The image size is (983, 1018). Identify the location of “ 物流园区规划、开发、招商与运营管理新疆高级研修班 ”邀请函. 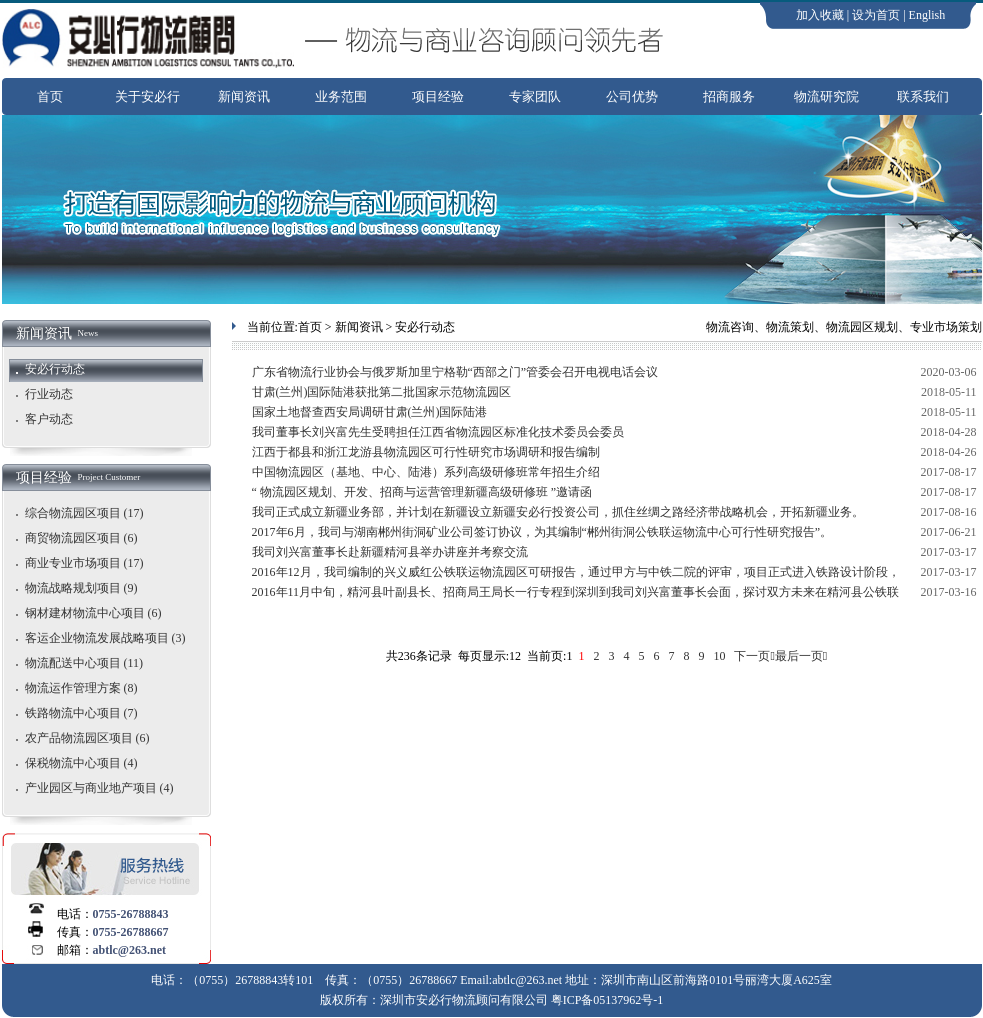
(422, 492).